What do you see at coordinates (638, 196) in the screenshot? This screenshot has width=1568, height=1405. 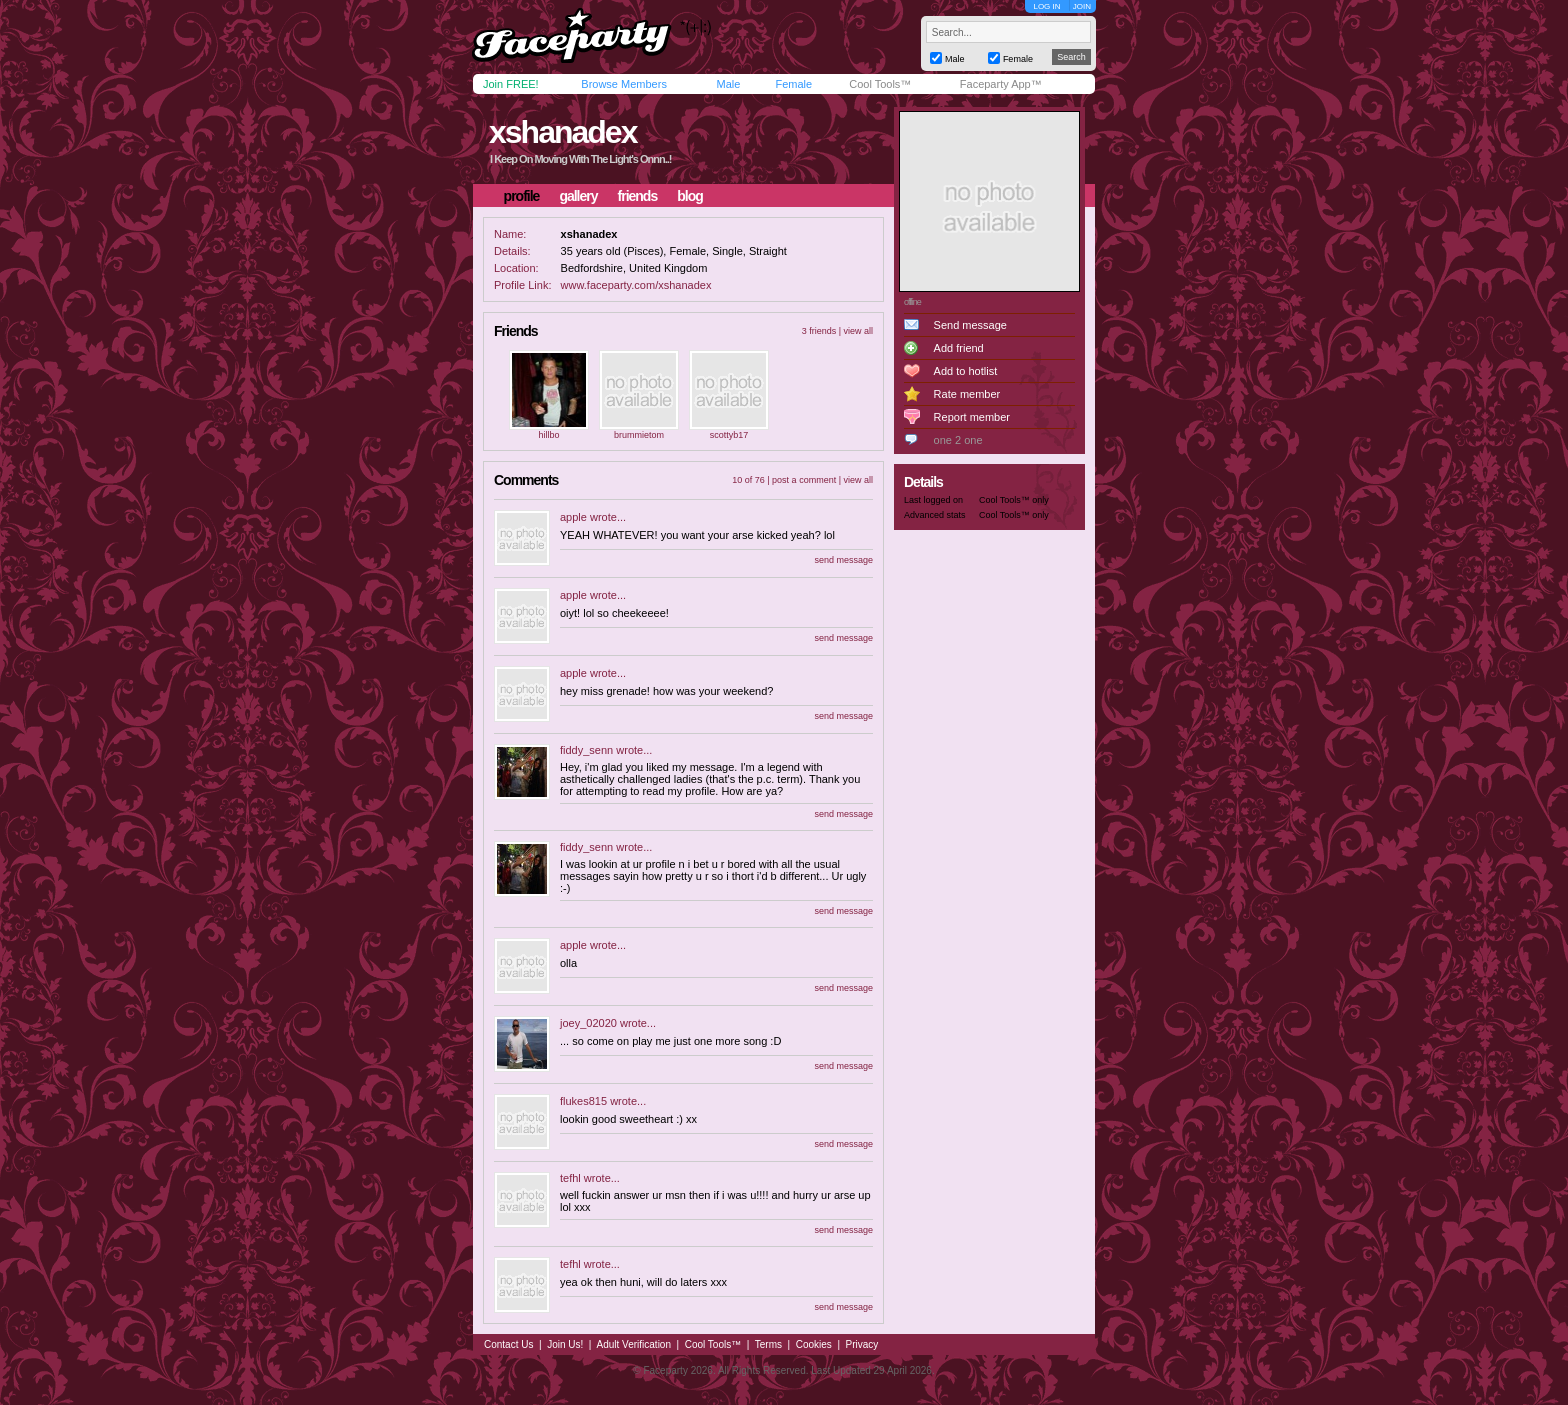 I see `friends` at bounding box center [638, 196].